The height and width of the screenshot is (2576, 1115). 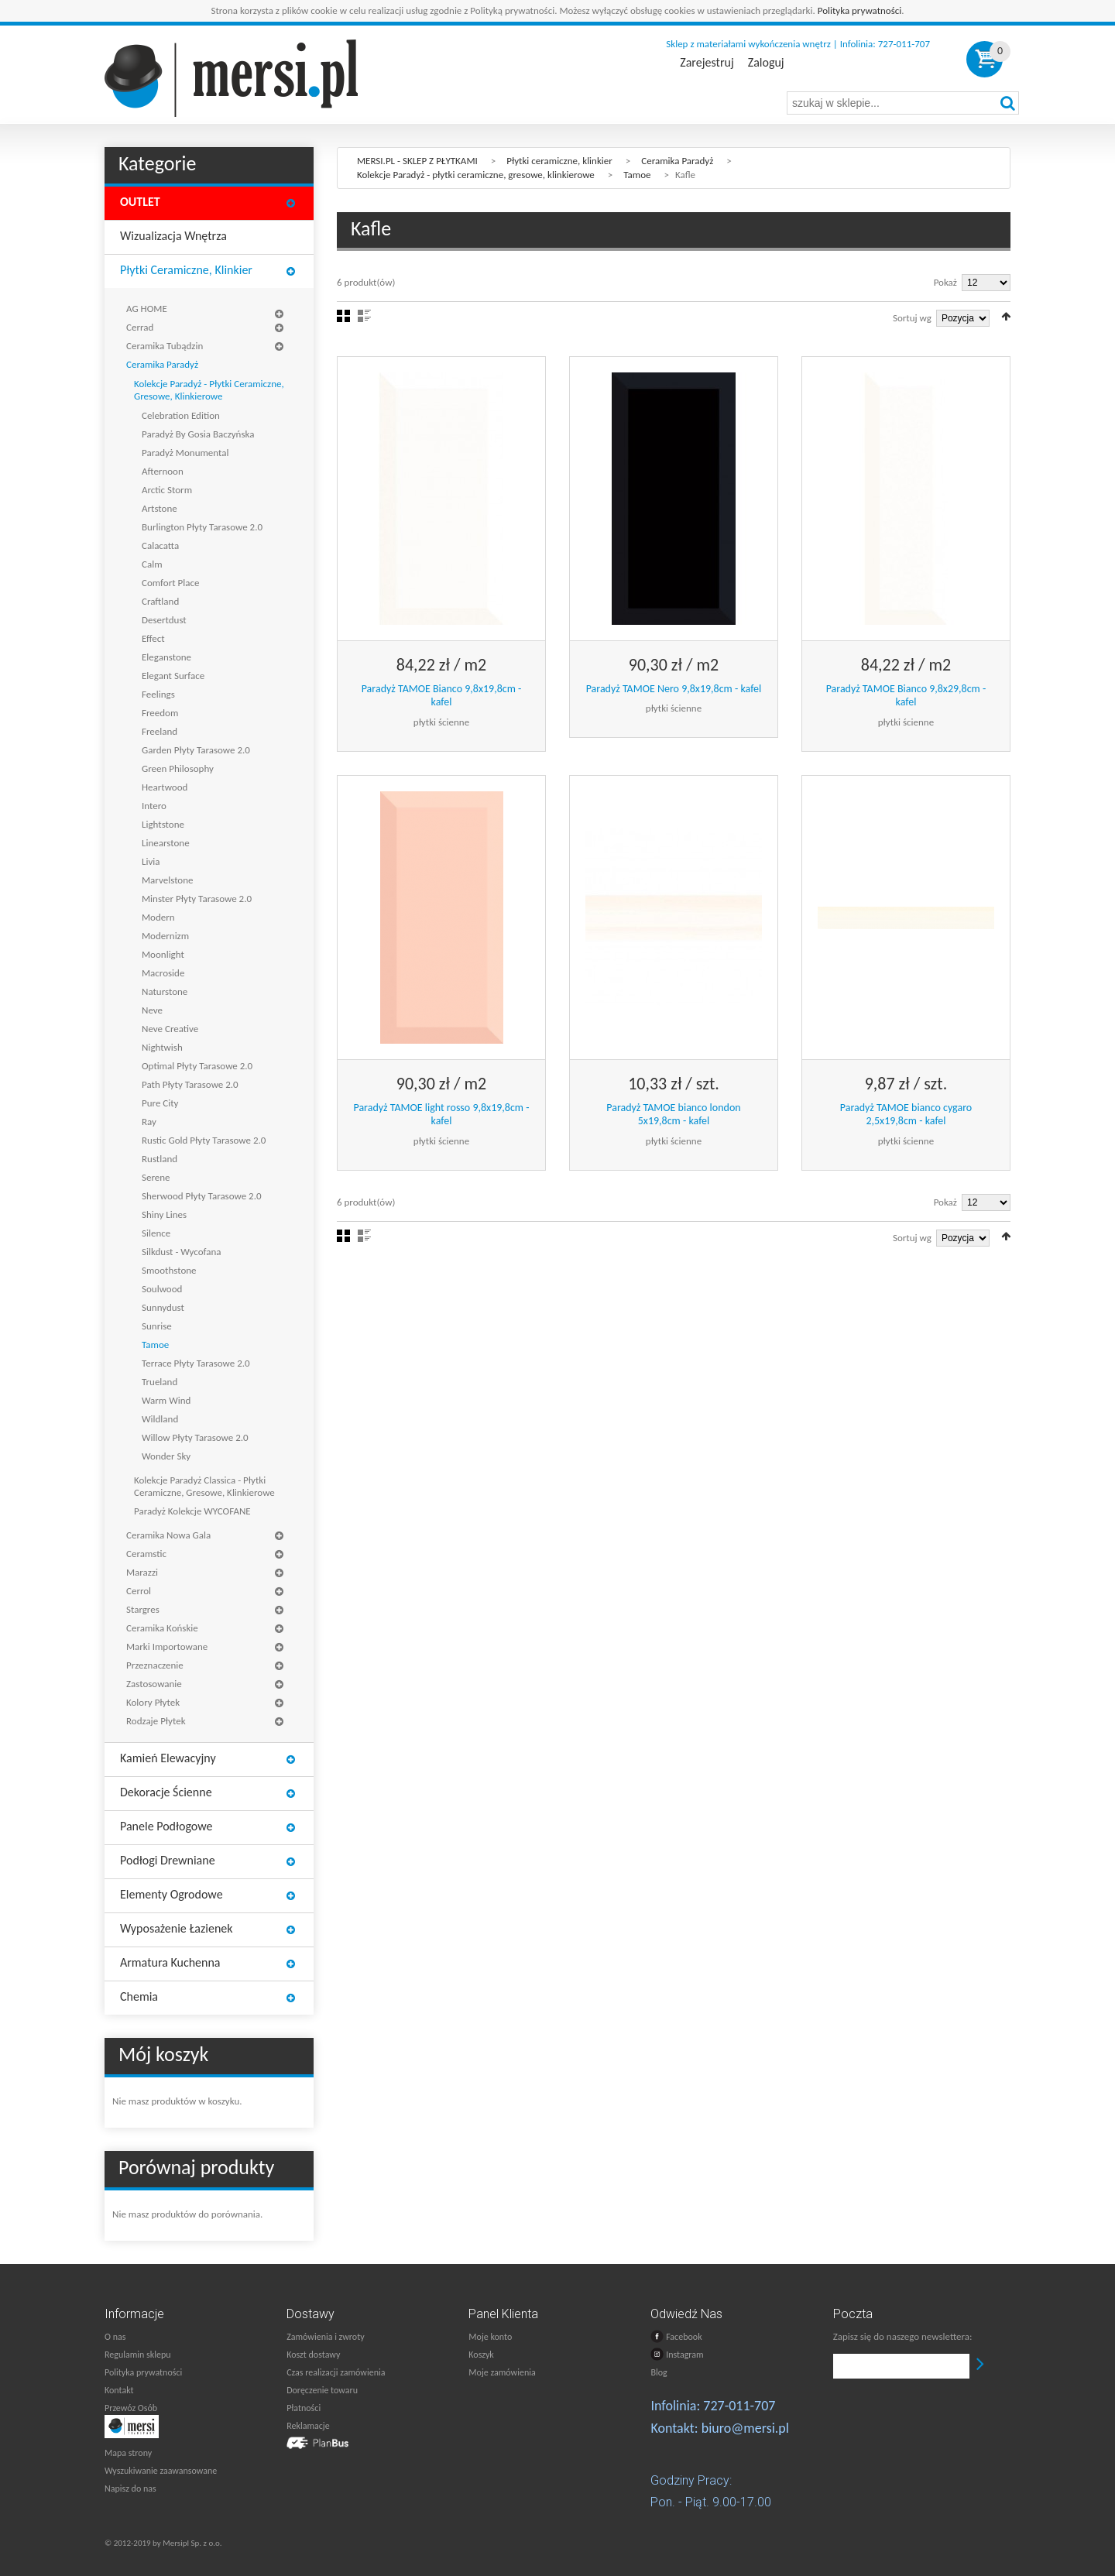 I want to click on Paradyż TAMOE Bianco 9,8x19,8cm - kafel, so click(x=442, y=695).